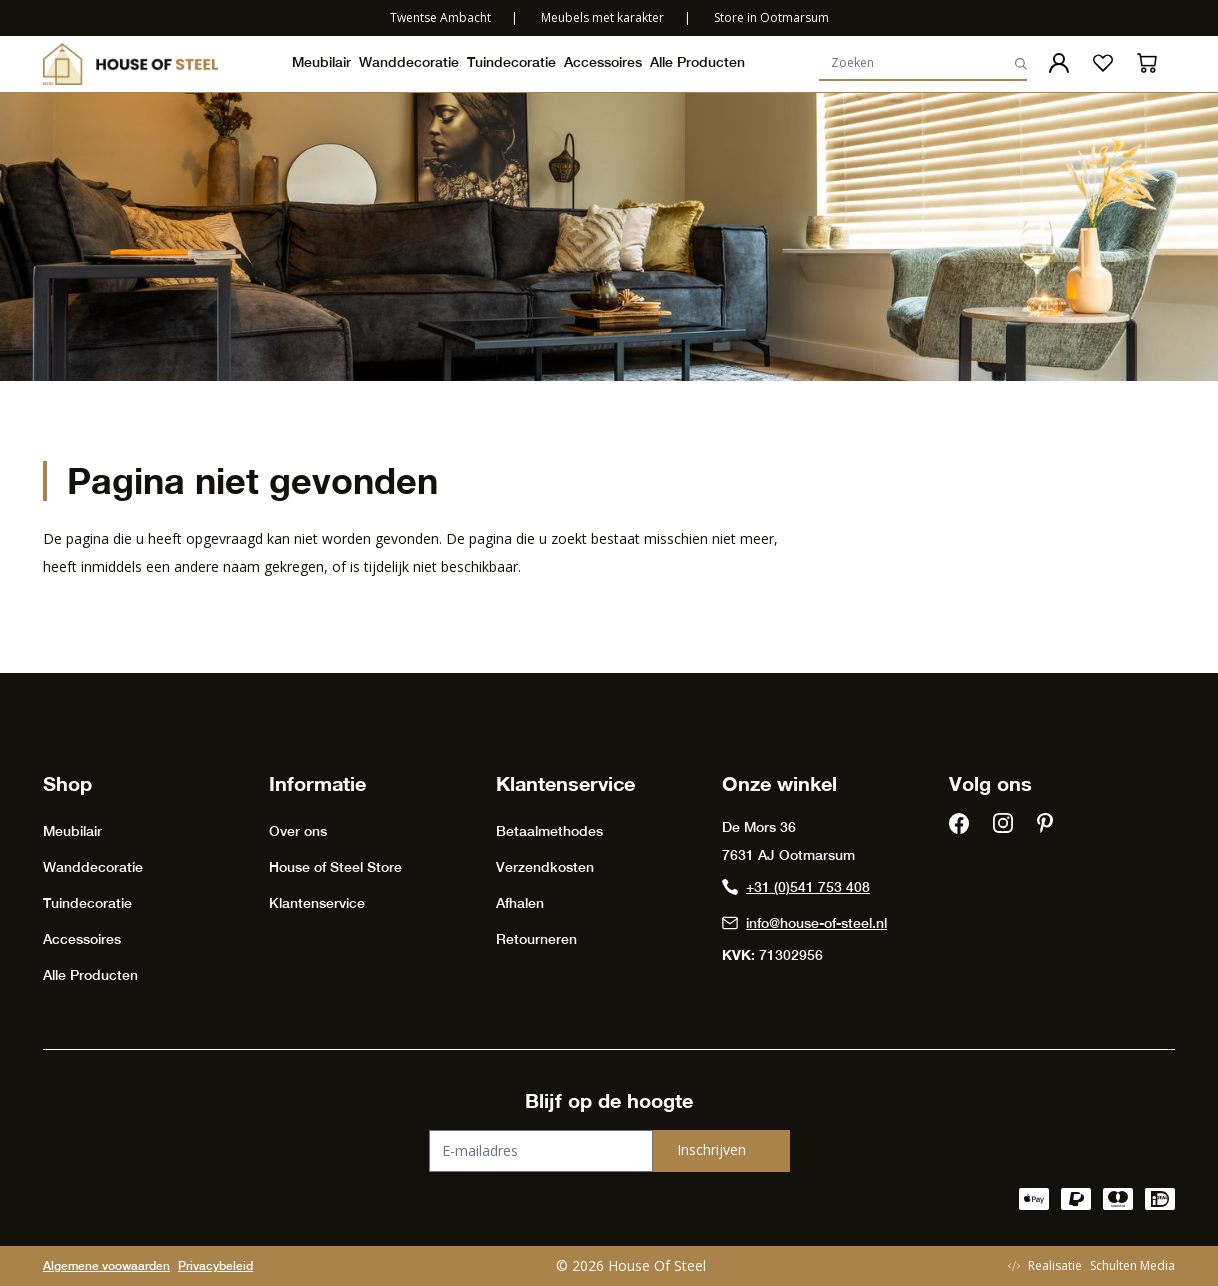 The height and width of the screenshot is (1286, 1218). What do you see at coordinates (804, 923) in the screenshot?
I see `info@house-of-steel.nl` at bounding box center [804, 923].